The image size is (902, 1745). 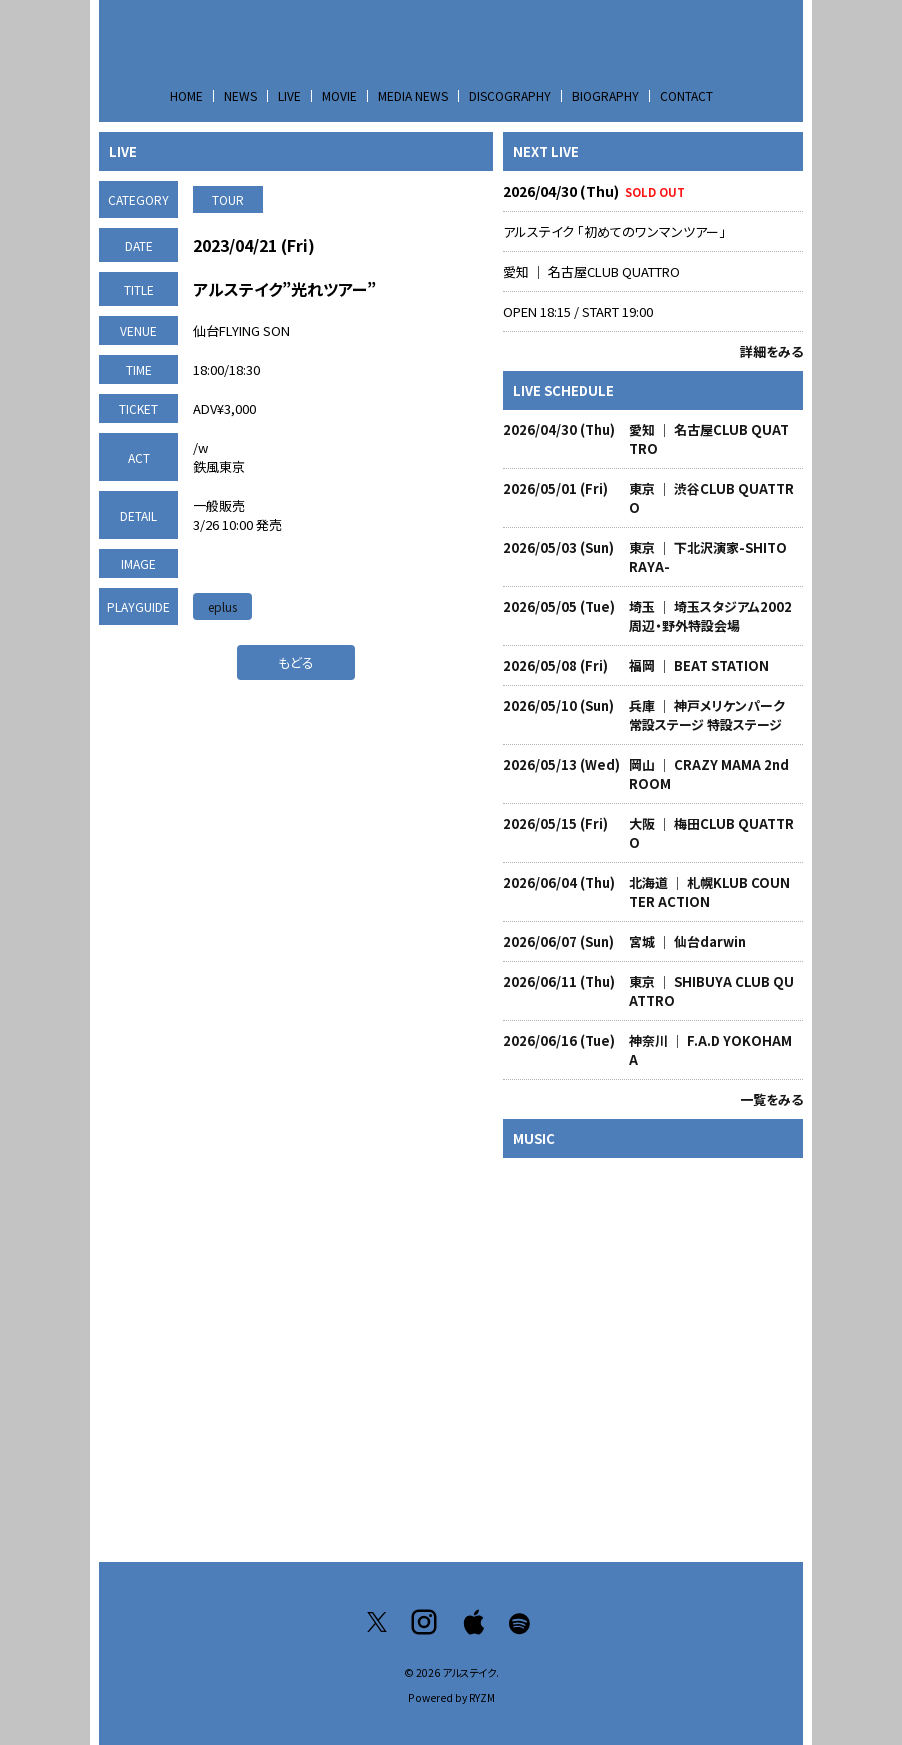 I want to click on 詳細をみる, so click(x=771, y=351).